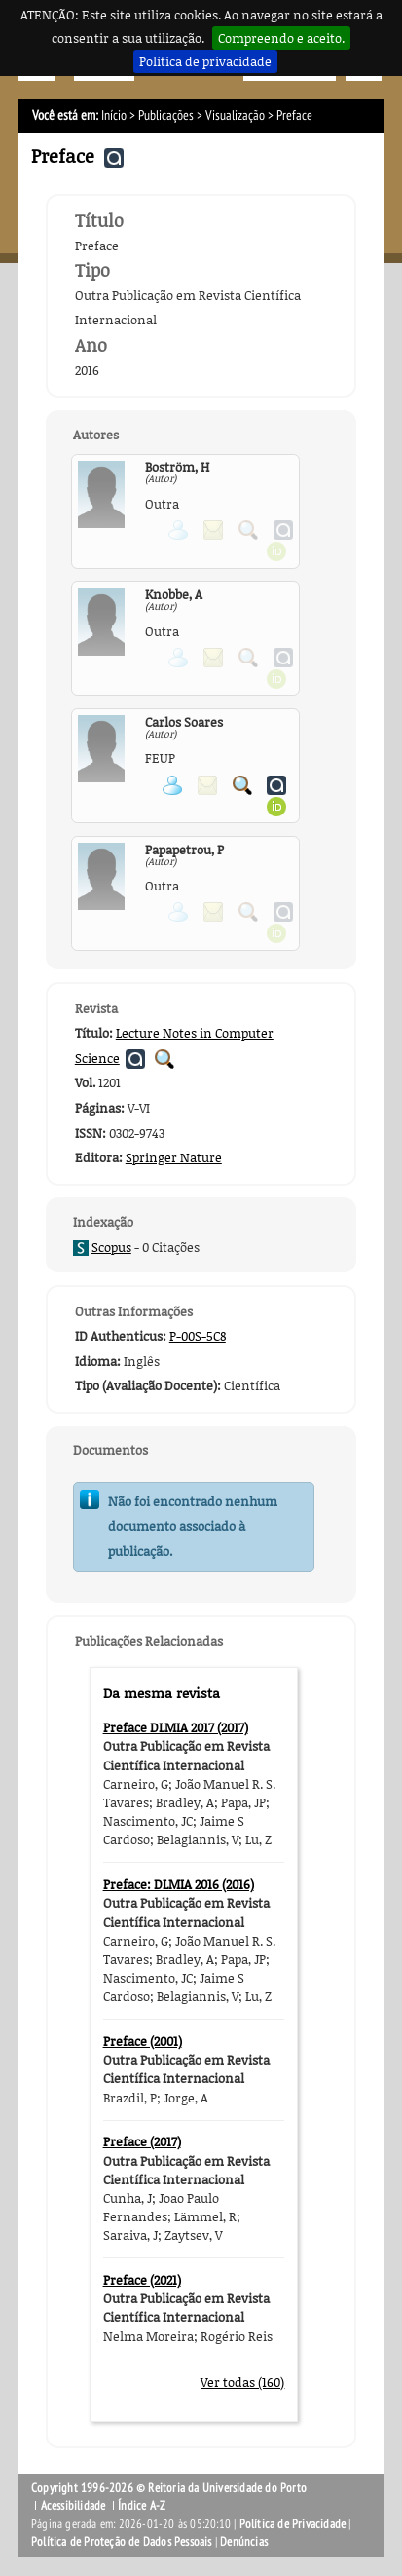 The width and height of the screenshot is (402, 2576). What do you see at coordinates (281, 38) in the screenshot?
I see `Compreendo e aceito.` at bounding box center [281, 38].